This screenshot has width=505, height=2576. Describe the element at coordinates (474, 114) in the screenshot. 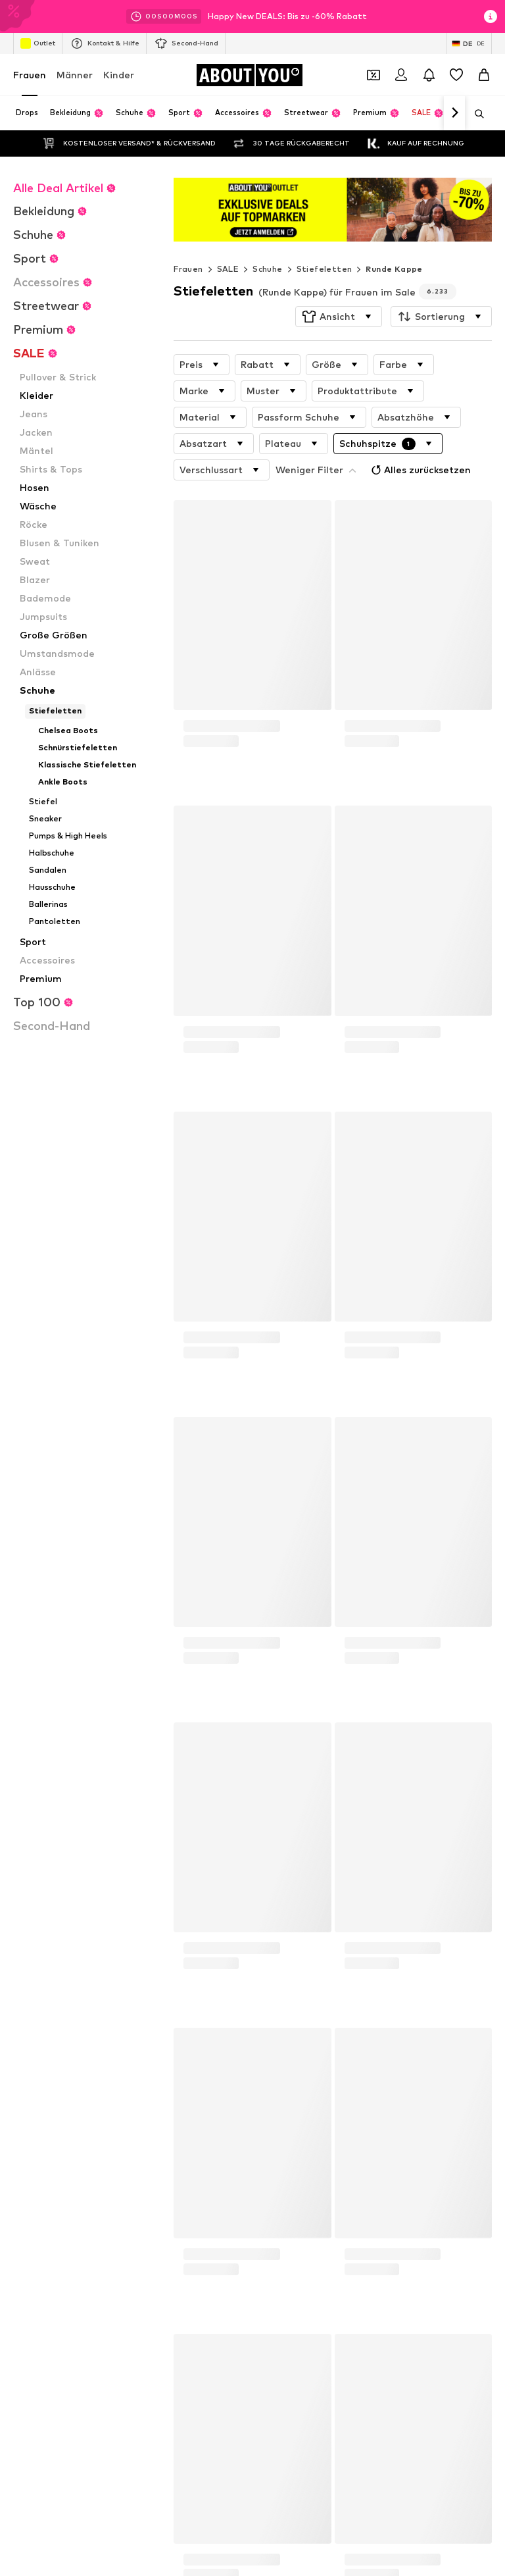

I see `[Suchleiste öffnen]` at that location.